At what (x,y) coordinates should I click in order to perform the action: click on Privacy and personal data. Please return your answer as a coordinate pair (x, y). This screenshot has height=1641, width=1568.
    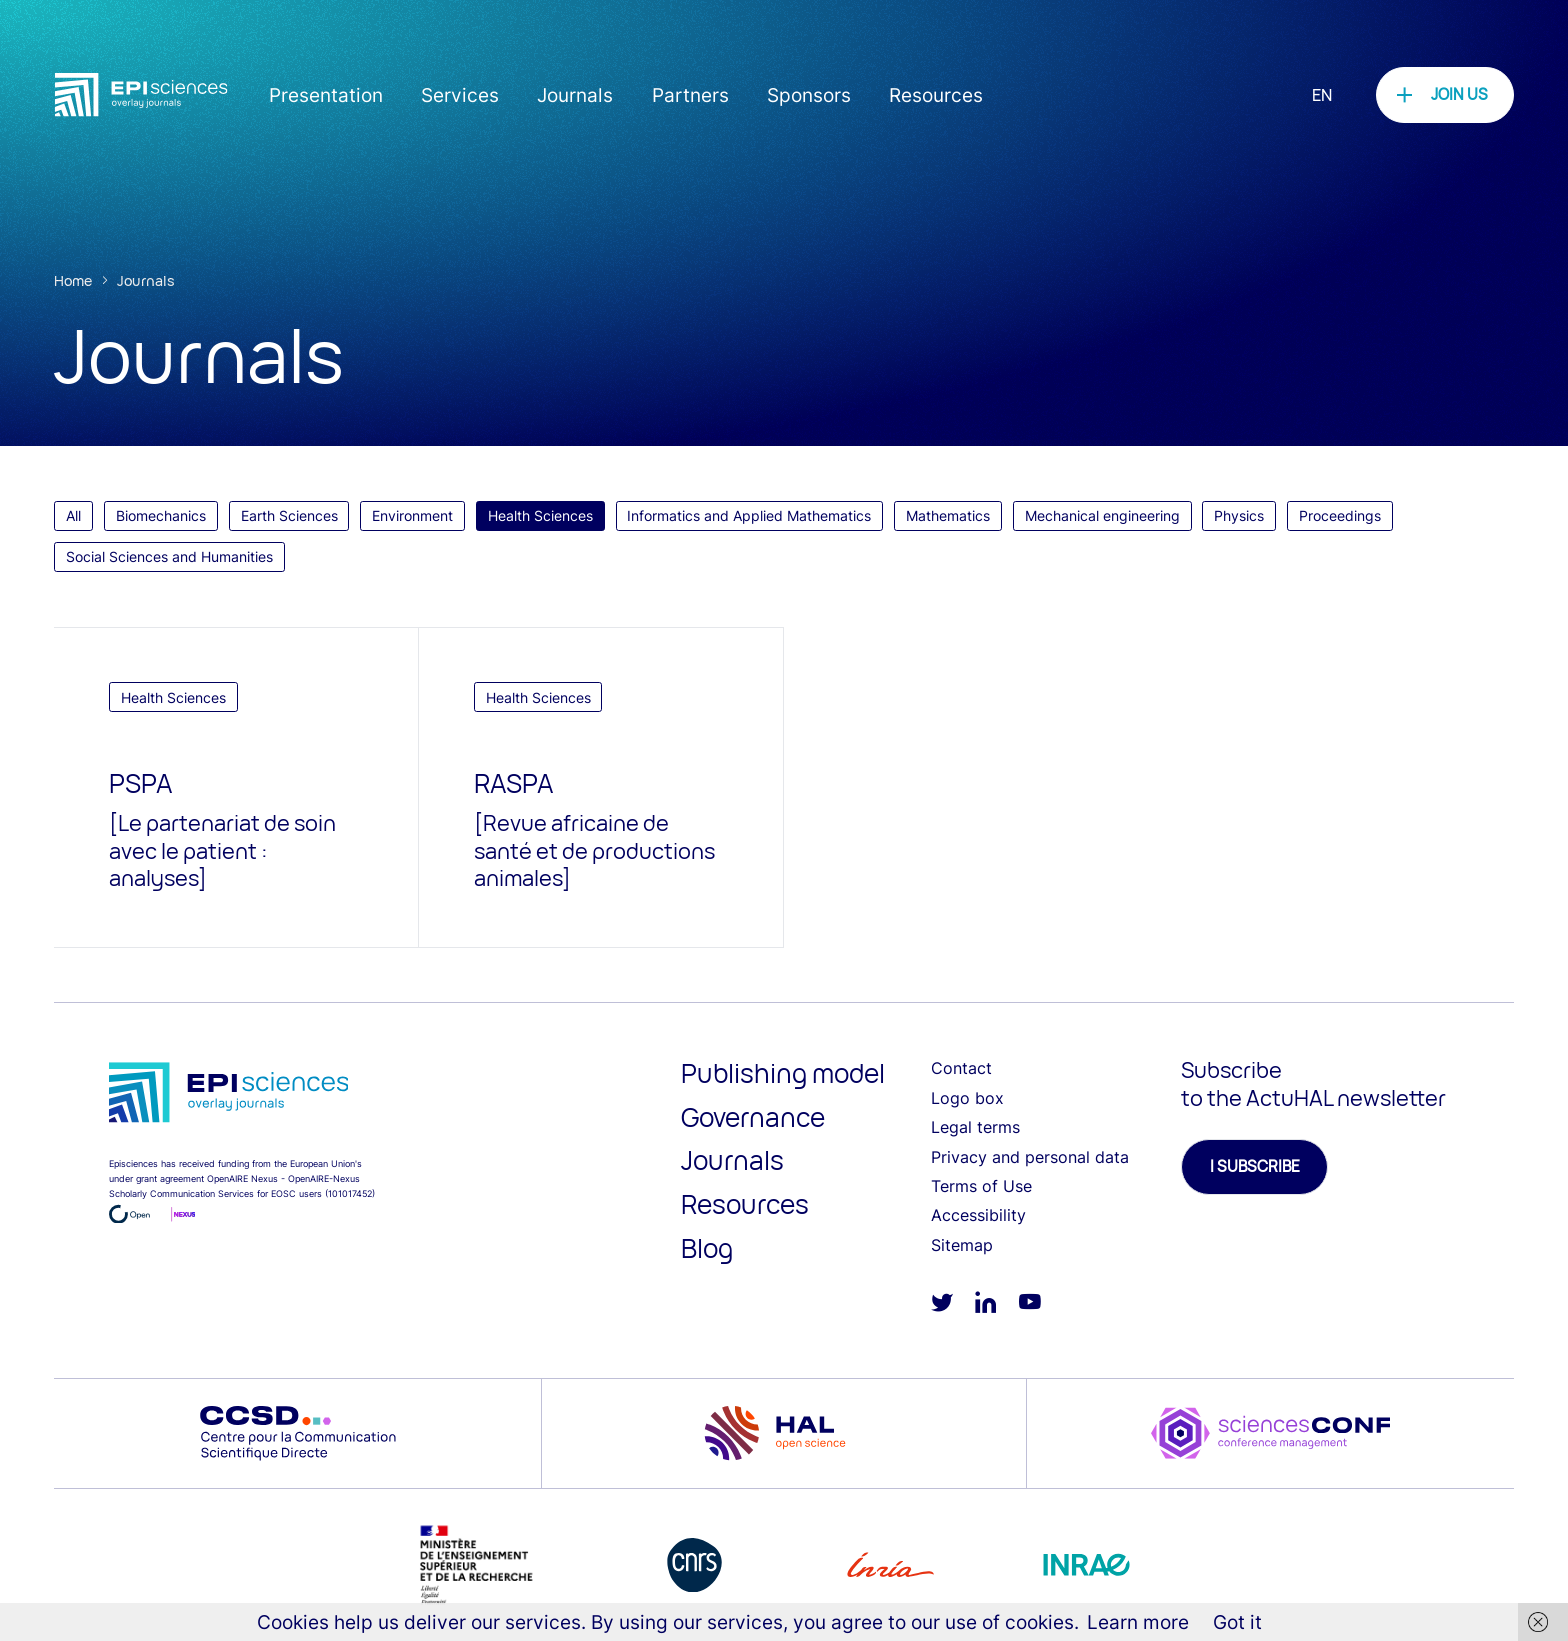
    Looking at the image, I should click on (1030, 1157).